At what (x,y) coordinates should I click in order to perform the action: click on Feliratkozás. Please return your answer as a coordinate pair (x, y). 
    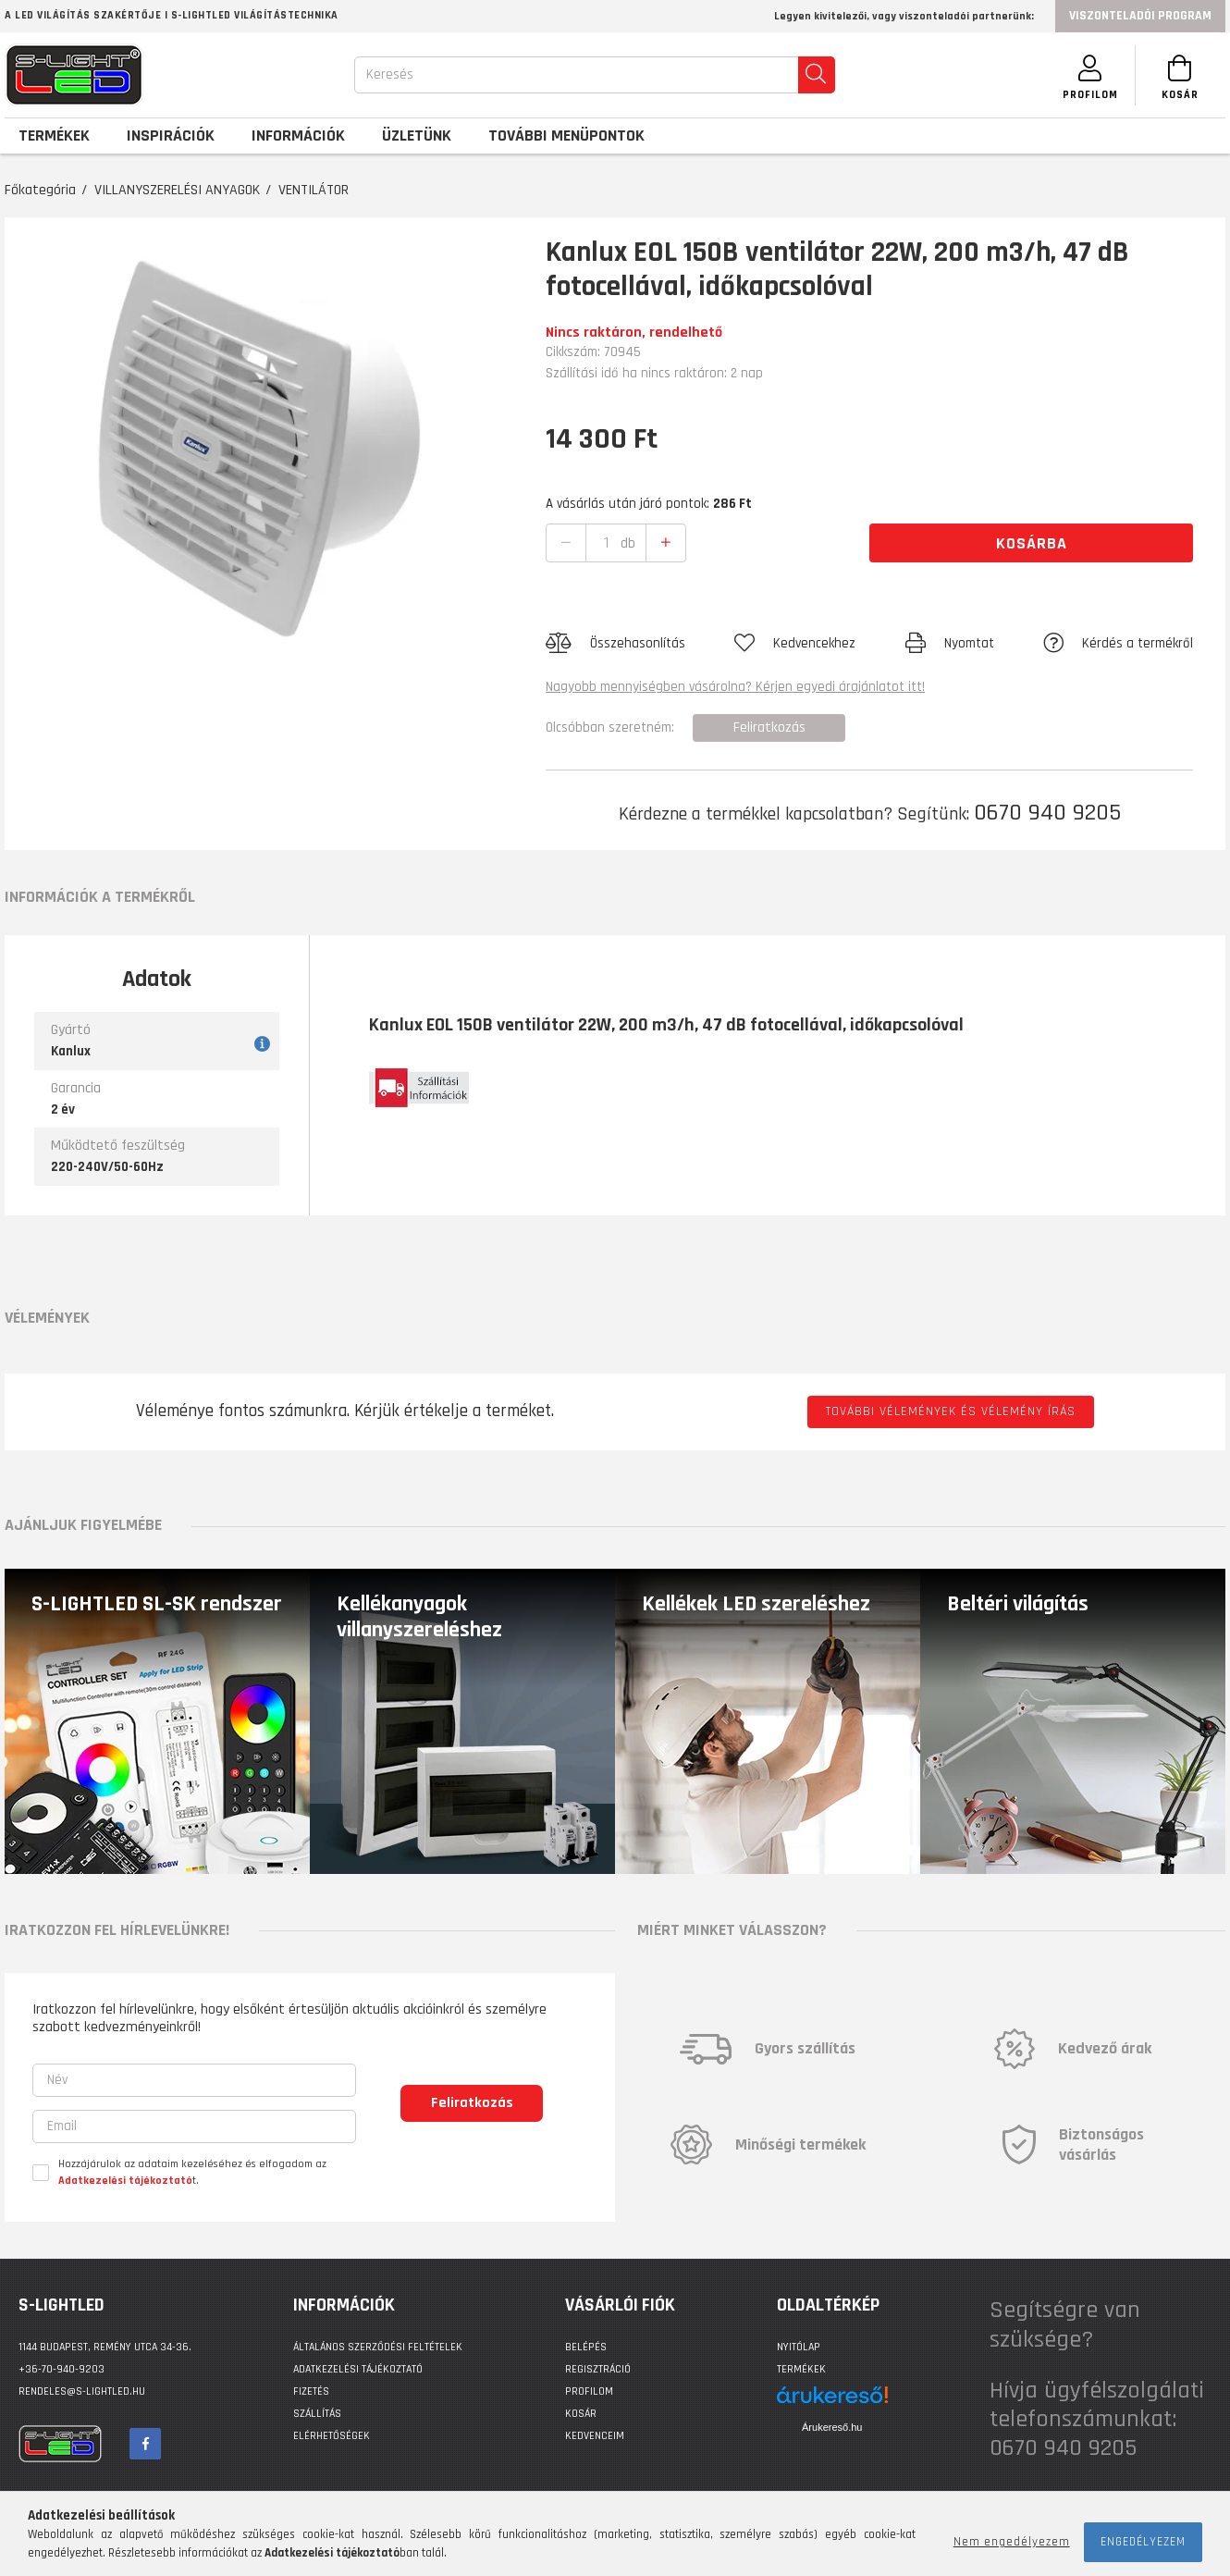
    Looking at the image, I should click on (472, 2103).